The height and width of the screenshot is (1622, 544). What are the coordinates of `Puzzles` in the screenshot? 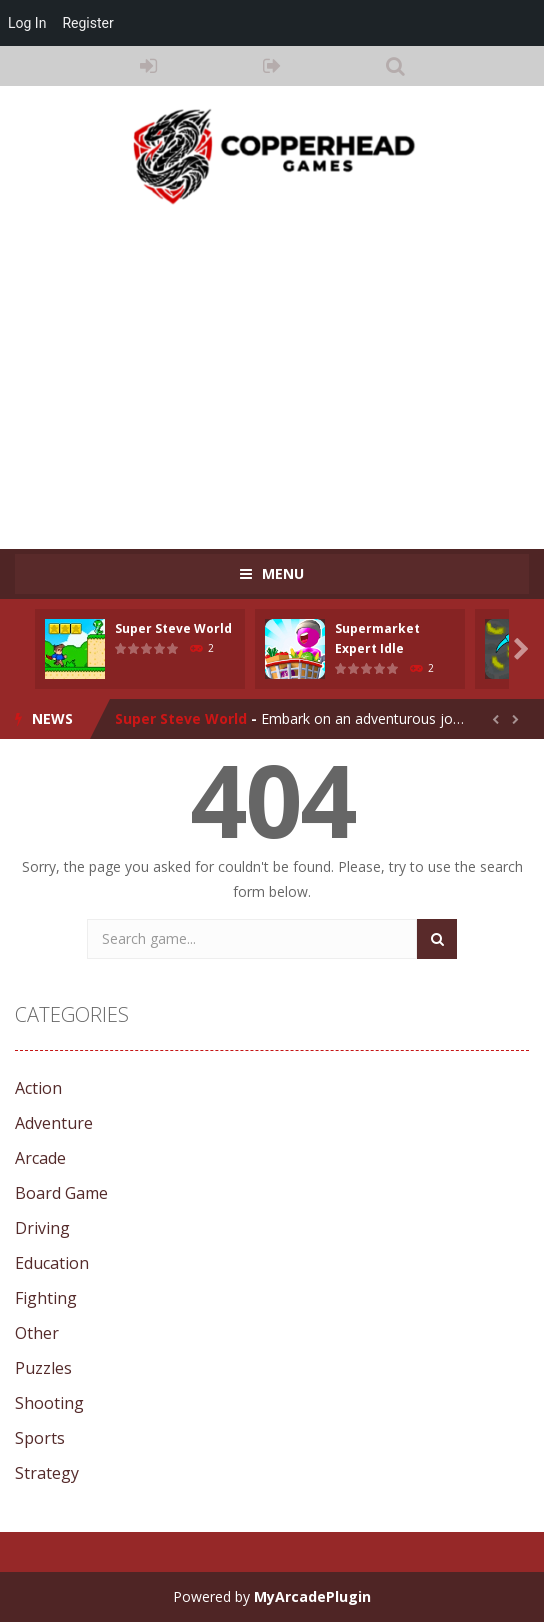 It's located at (43, 1368).